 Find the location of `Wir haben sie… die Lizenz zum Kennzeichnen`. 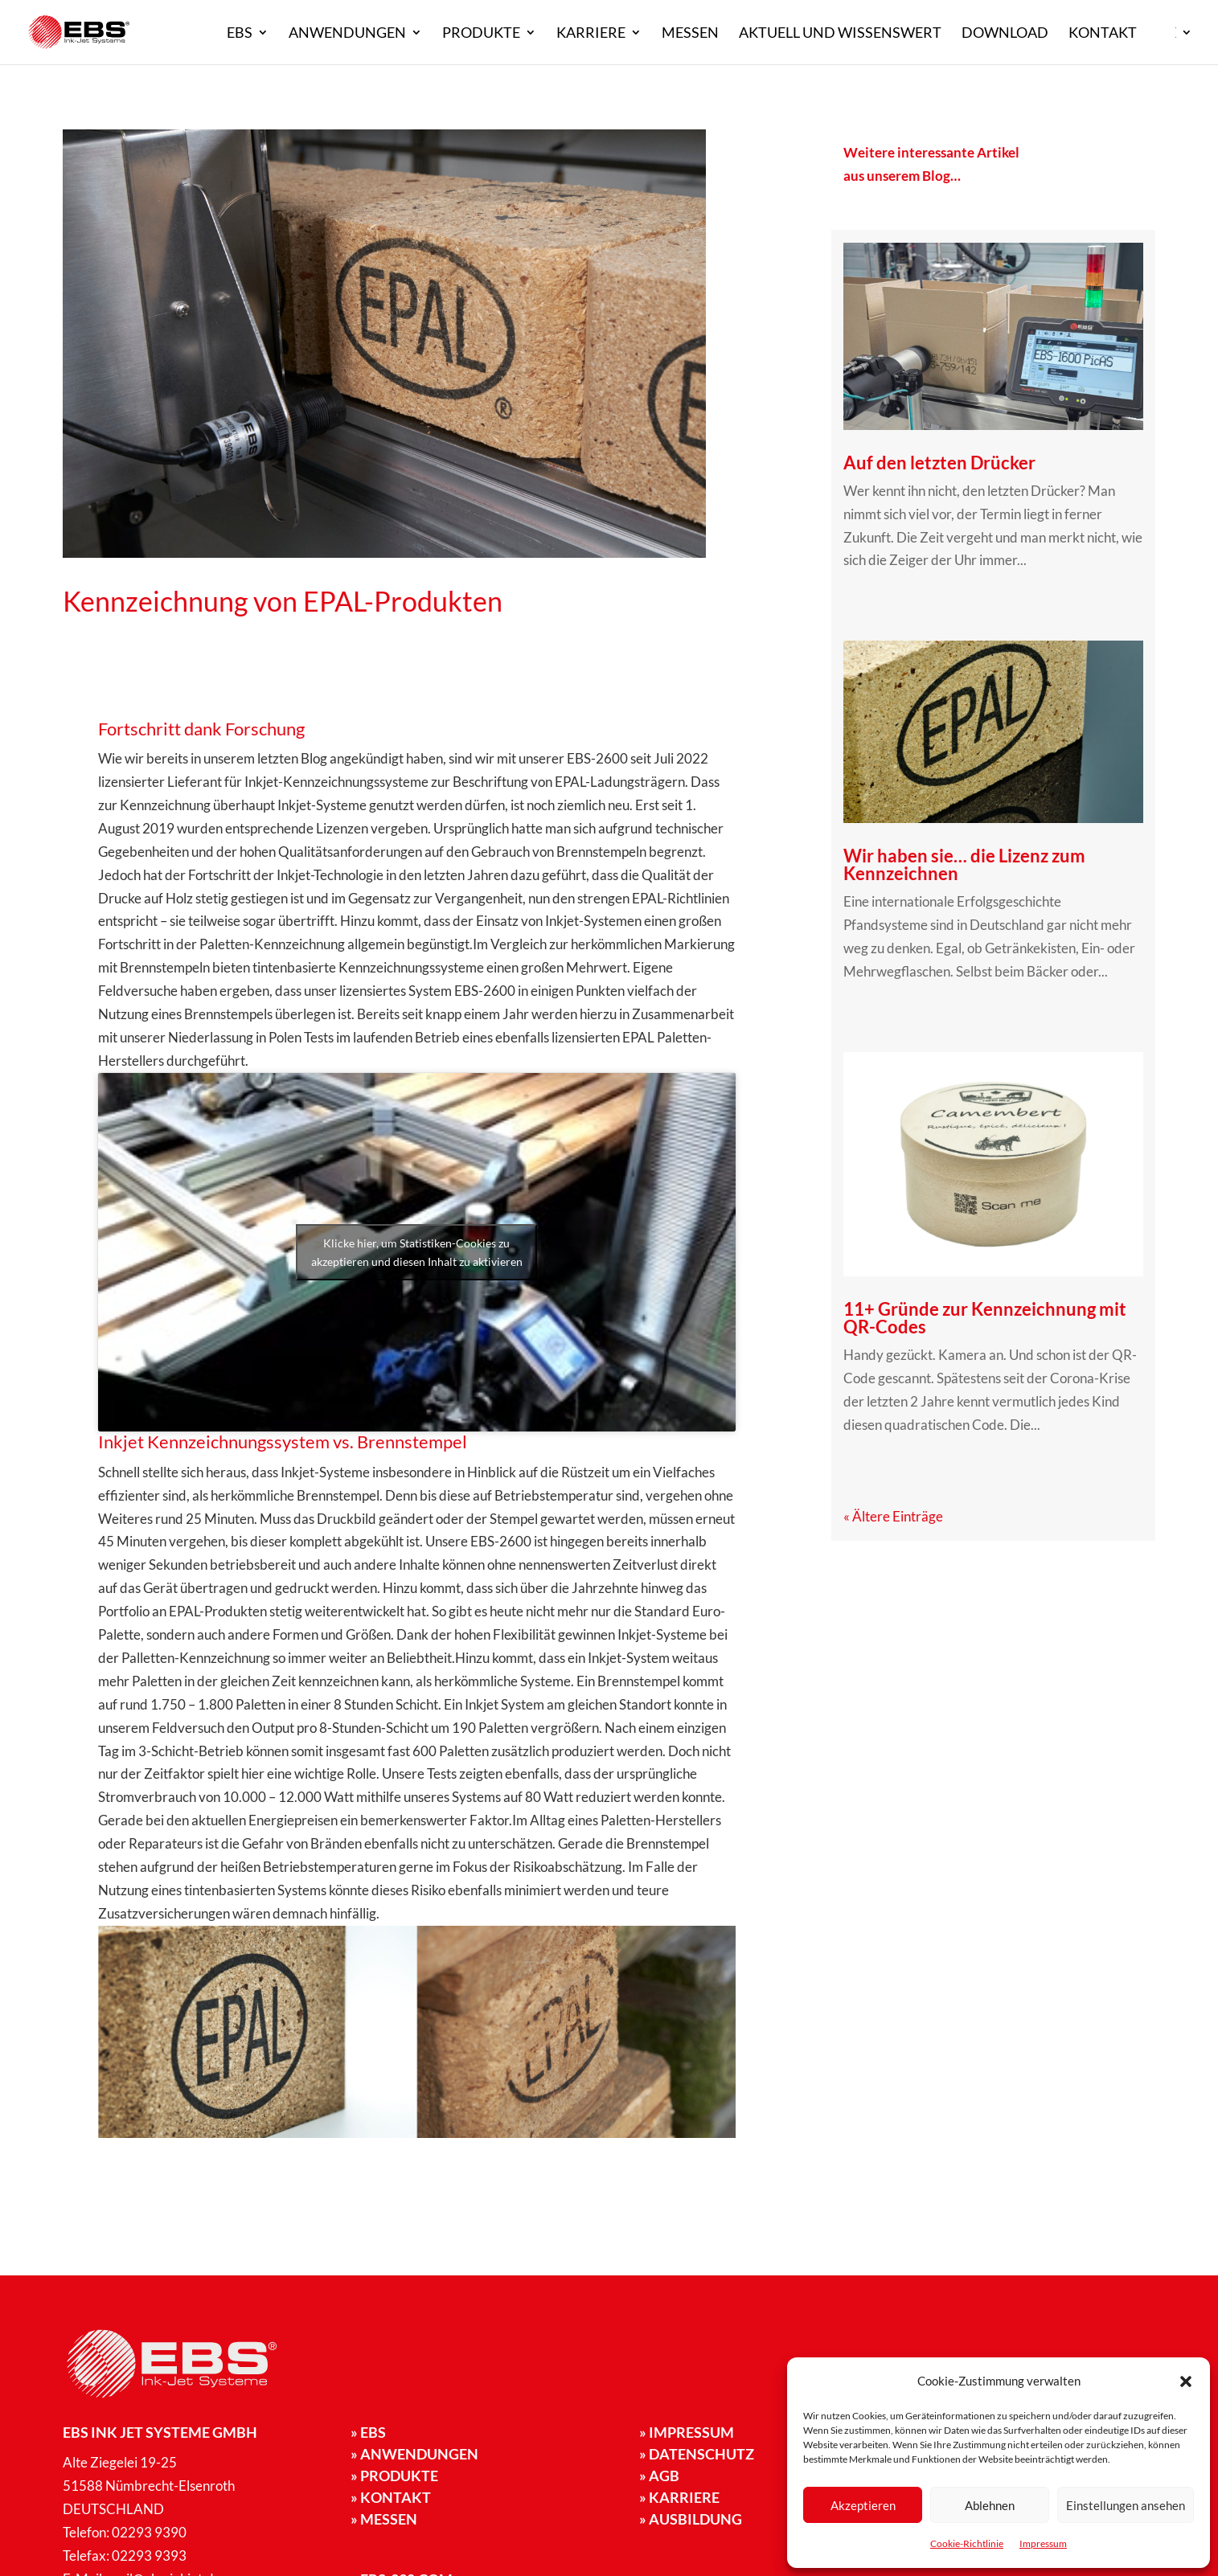

Wir haben sie… die Lizenz zum Kennzeichnen is located at coordinates (964, 864).